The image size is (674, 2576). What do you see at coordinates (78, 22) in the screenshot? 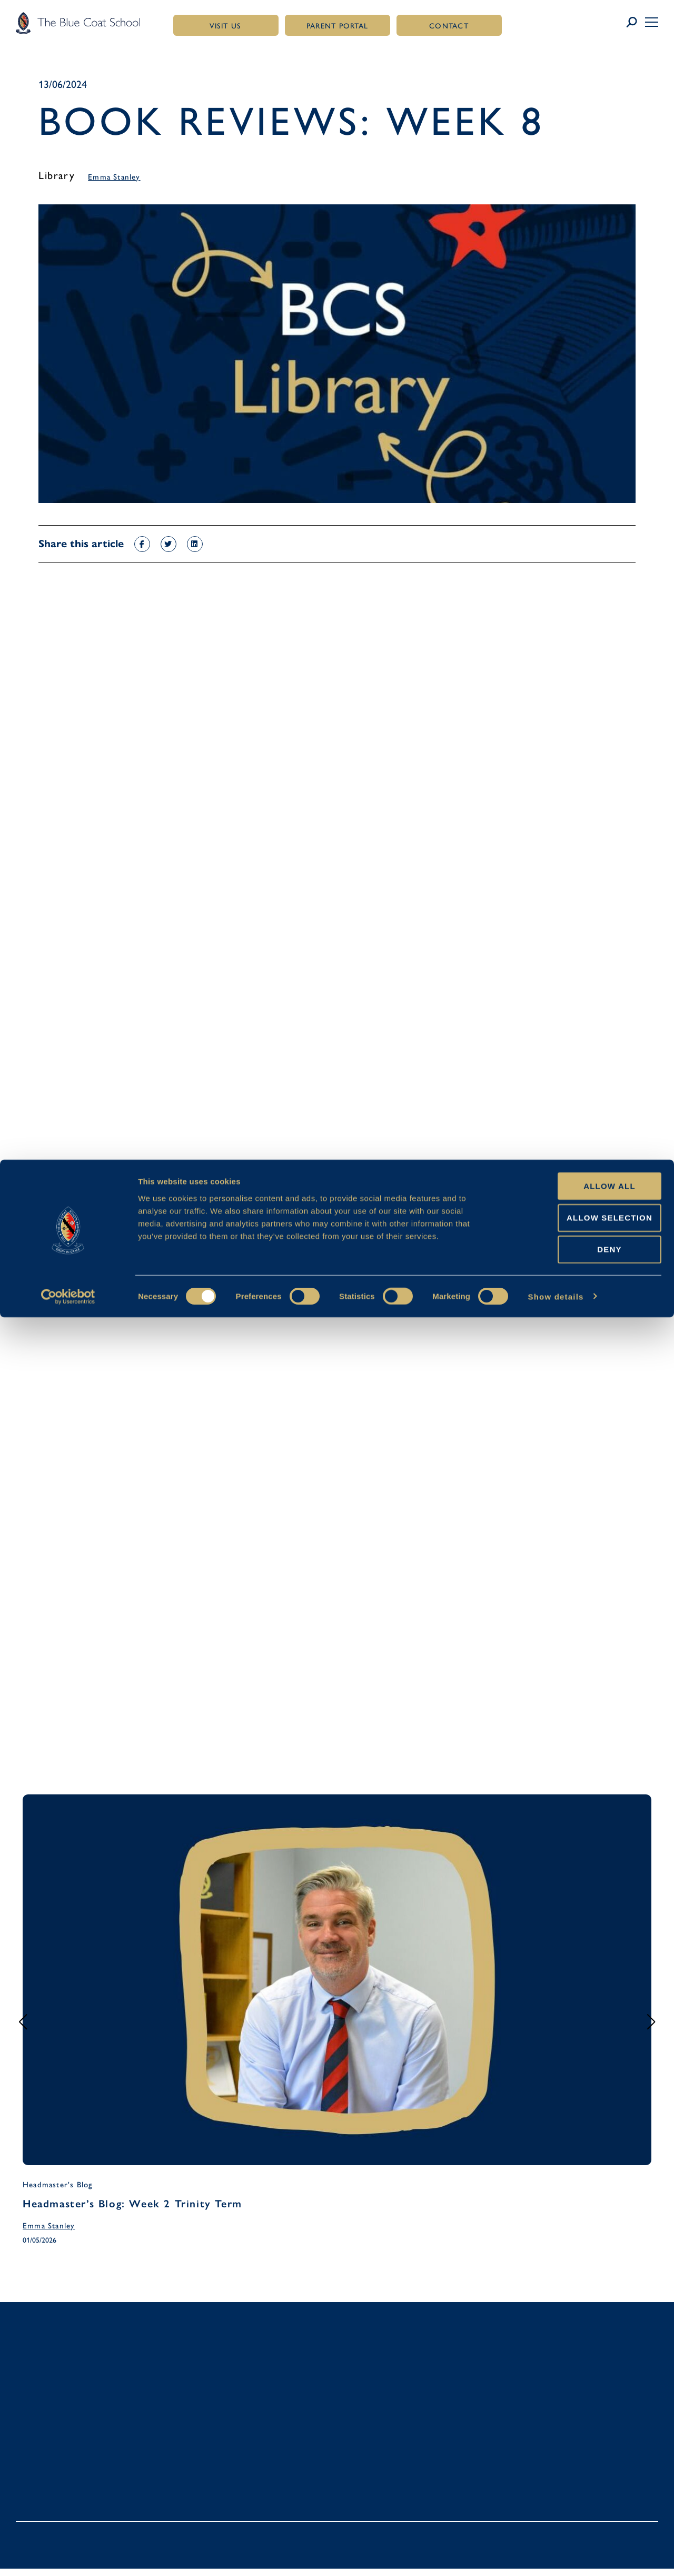
I see `[Link to homepage]` at bounding box center [78, 22].